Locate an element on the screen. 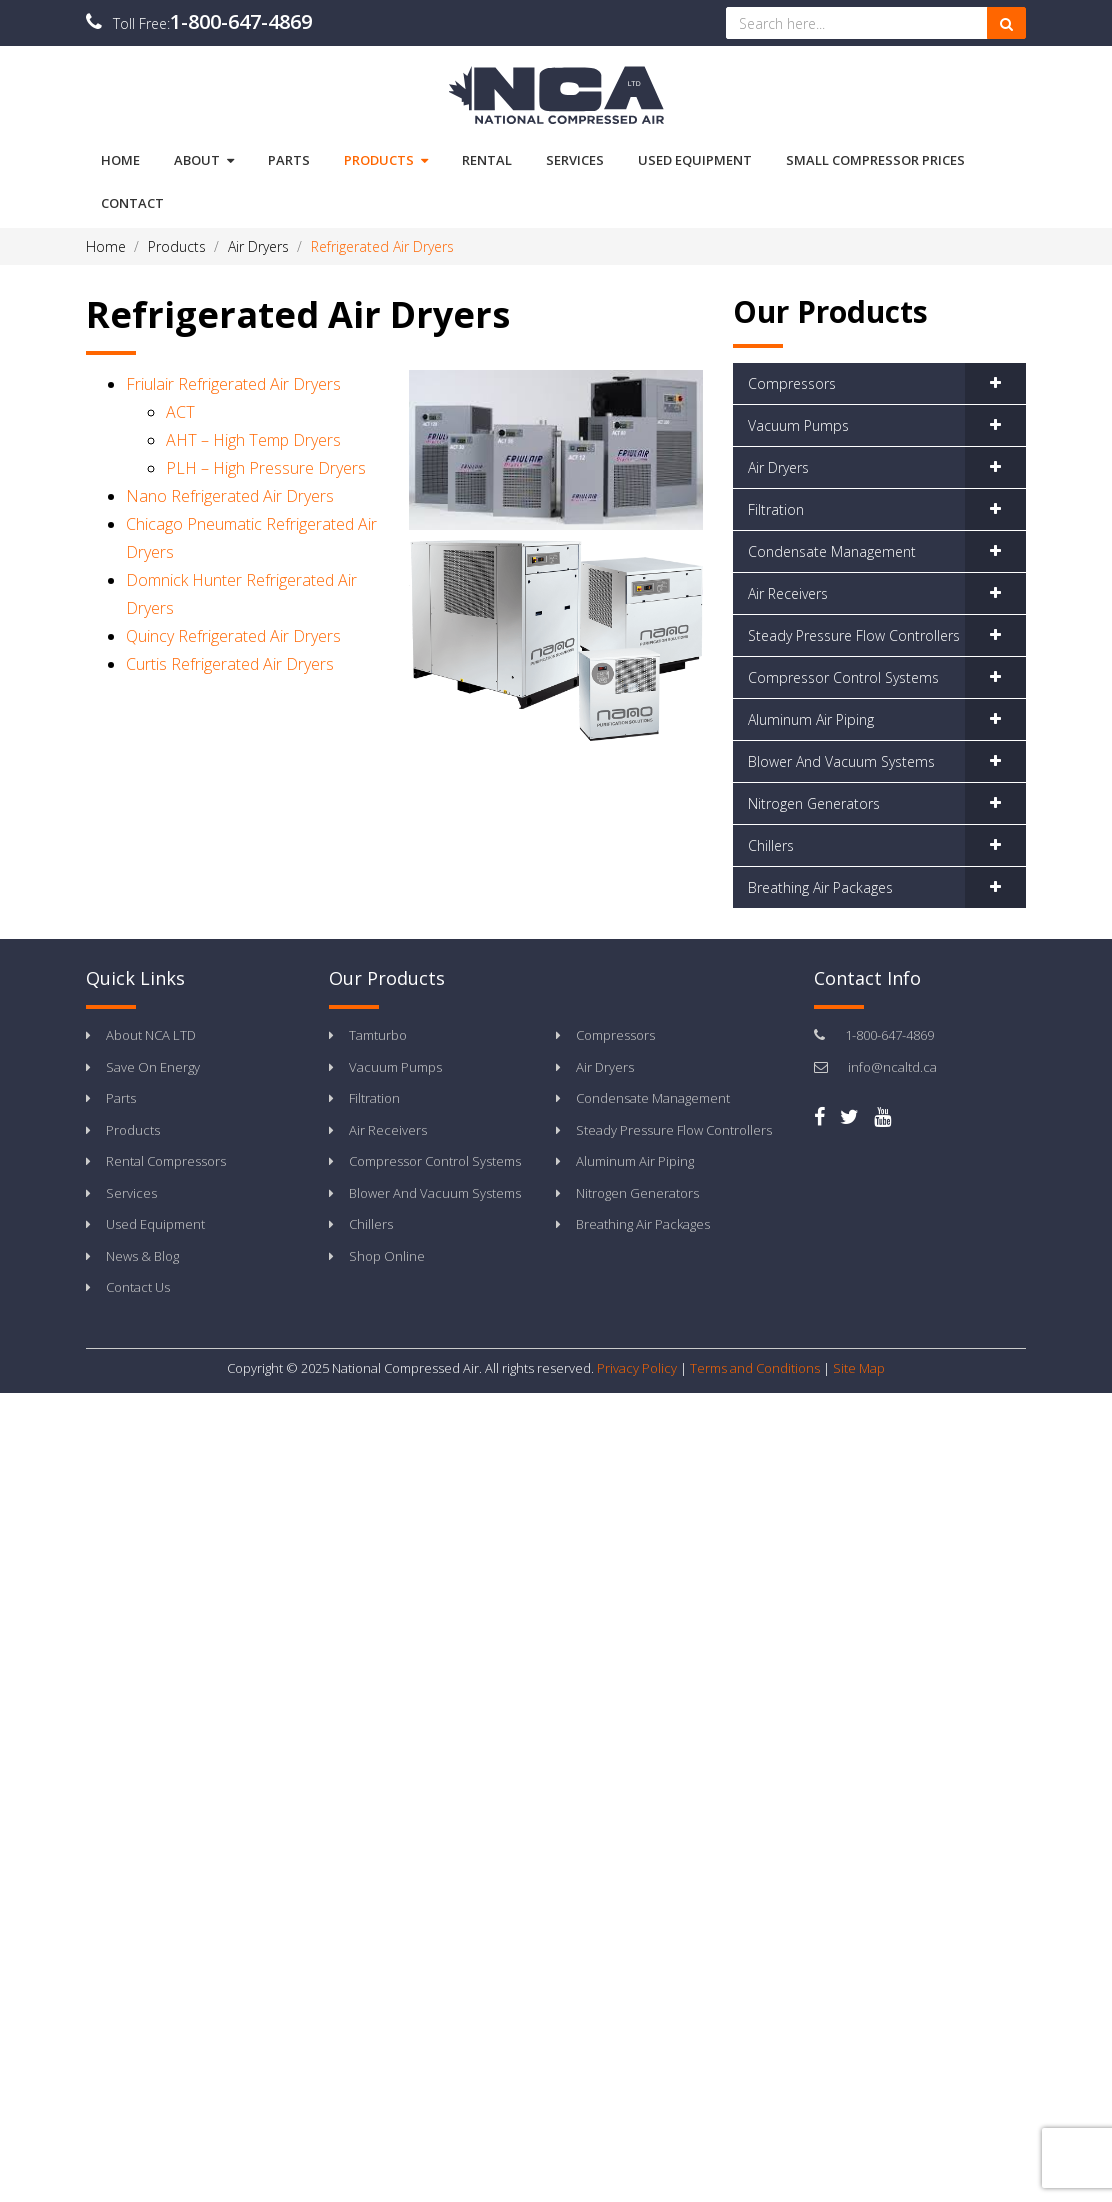  AHT – High Temp Dryers is located at coordinates (253, 440).